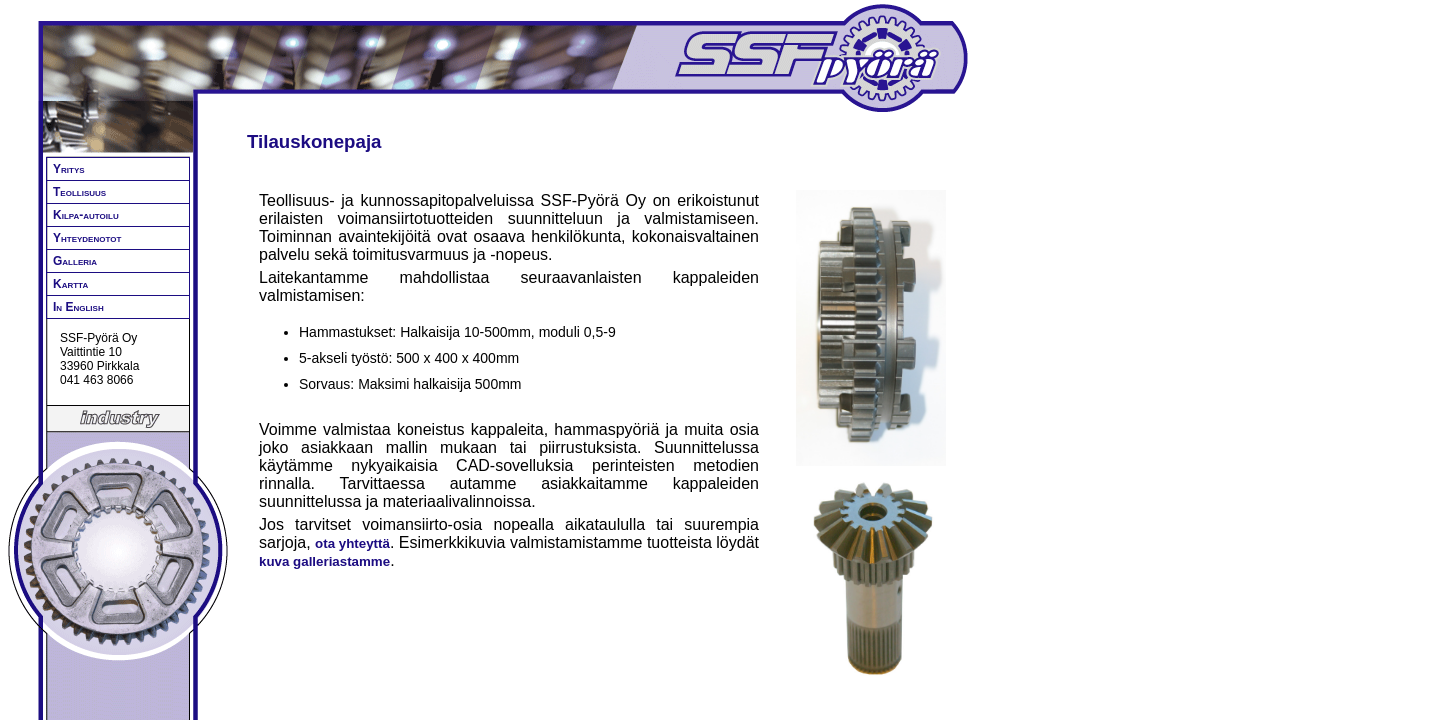 The height and width of the screenshot is (720, 1456). Describe the element at coordinates (78, 307) in the screenshot. I see `In English` at that location.